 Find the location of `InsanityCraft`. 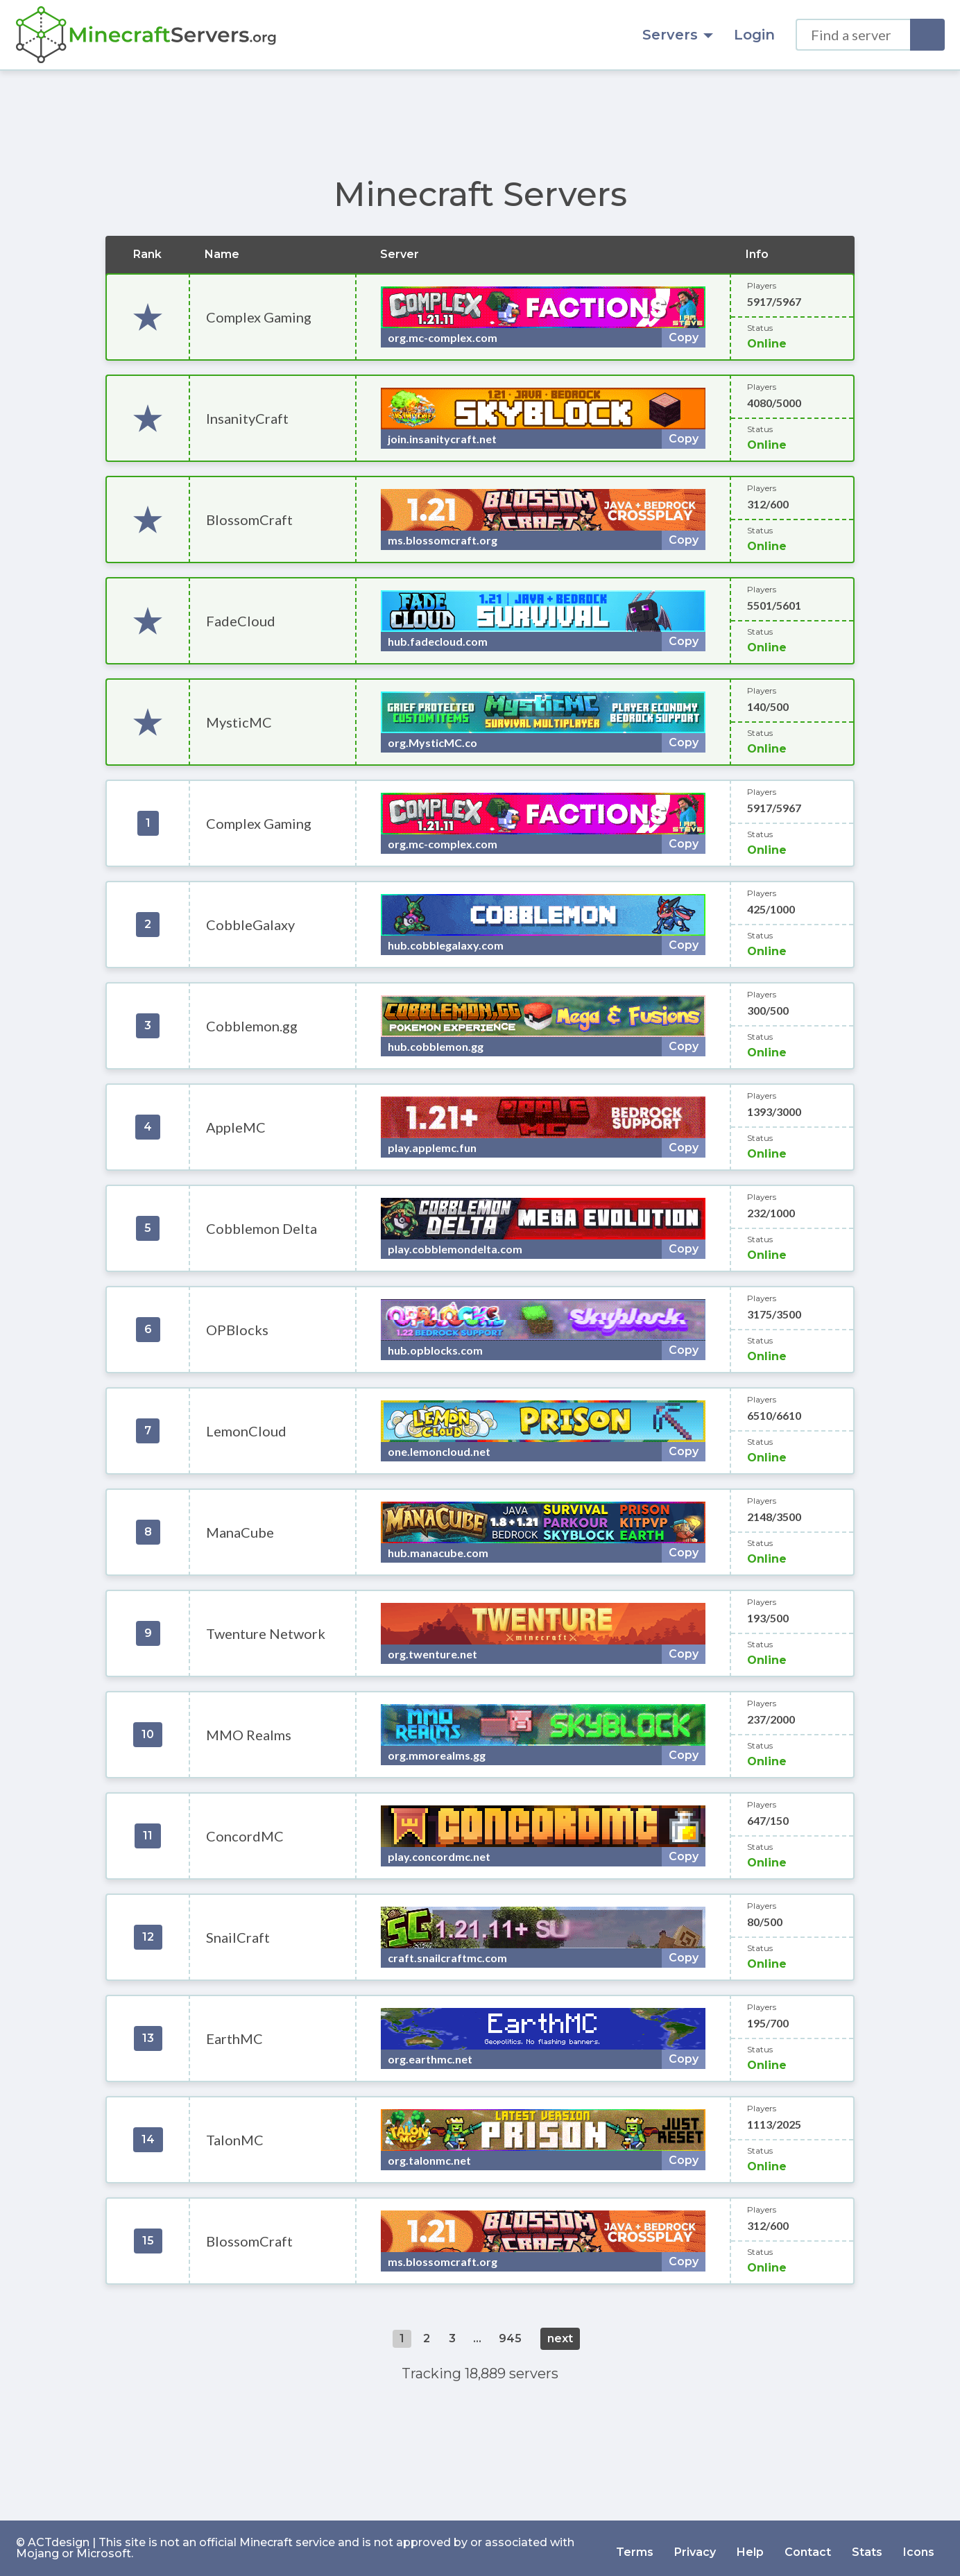

InsanityCraft is located at coordinates (247, 418).